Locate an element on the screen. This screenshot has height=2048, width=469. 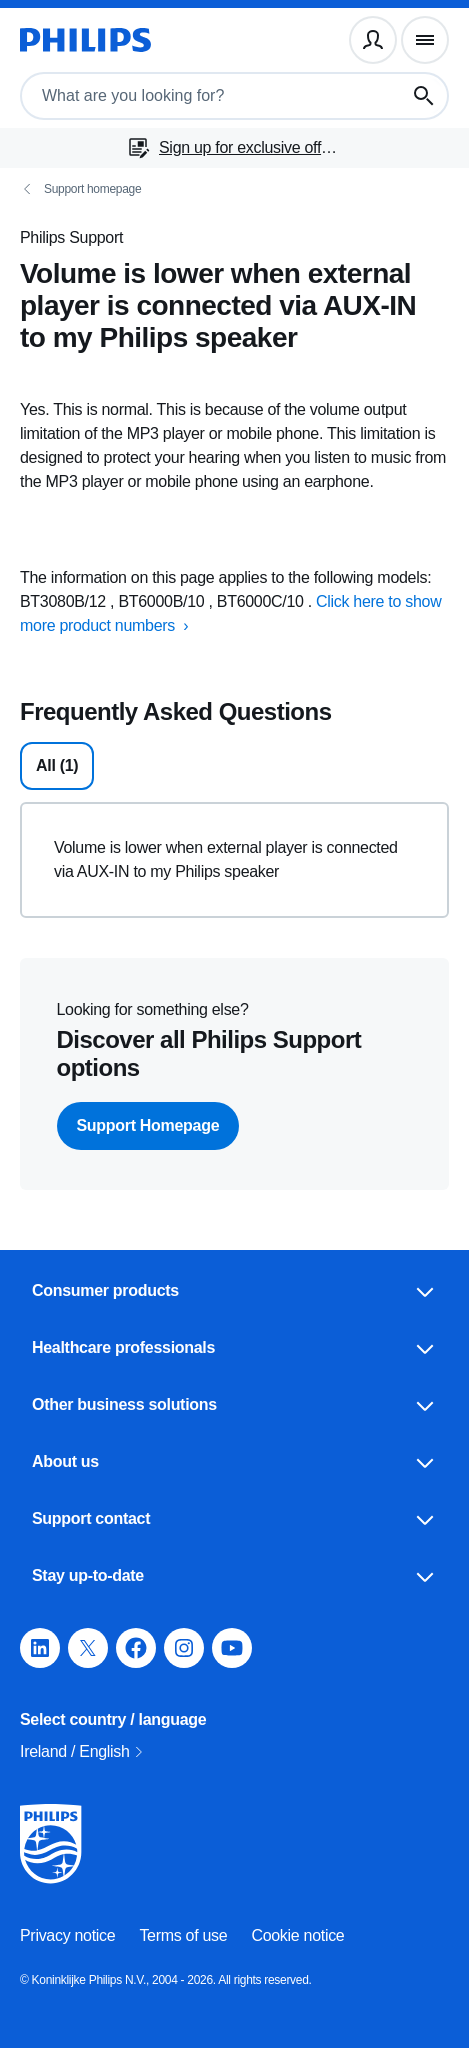
Consumer products is located at coordinates (234, 1291).